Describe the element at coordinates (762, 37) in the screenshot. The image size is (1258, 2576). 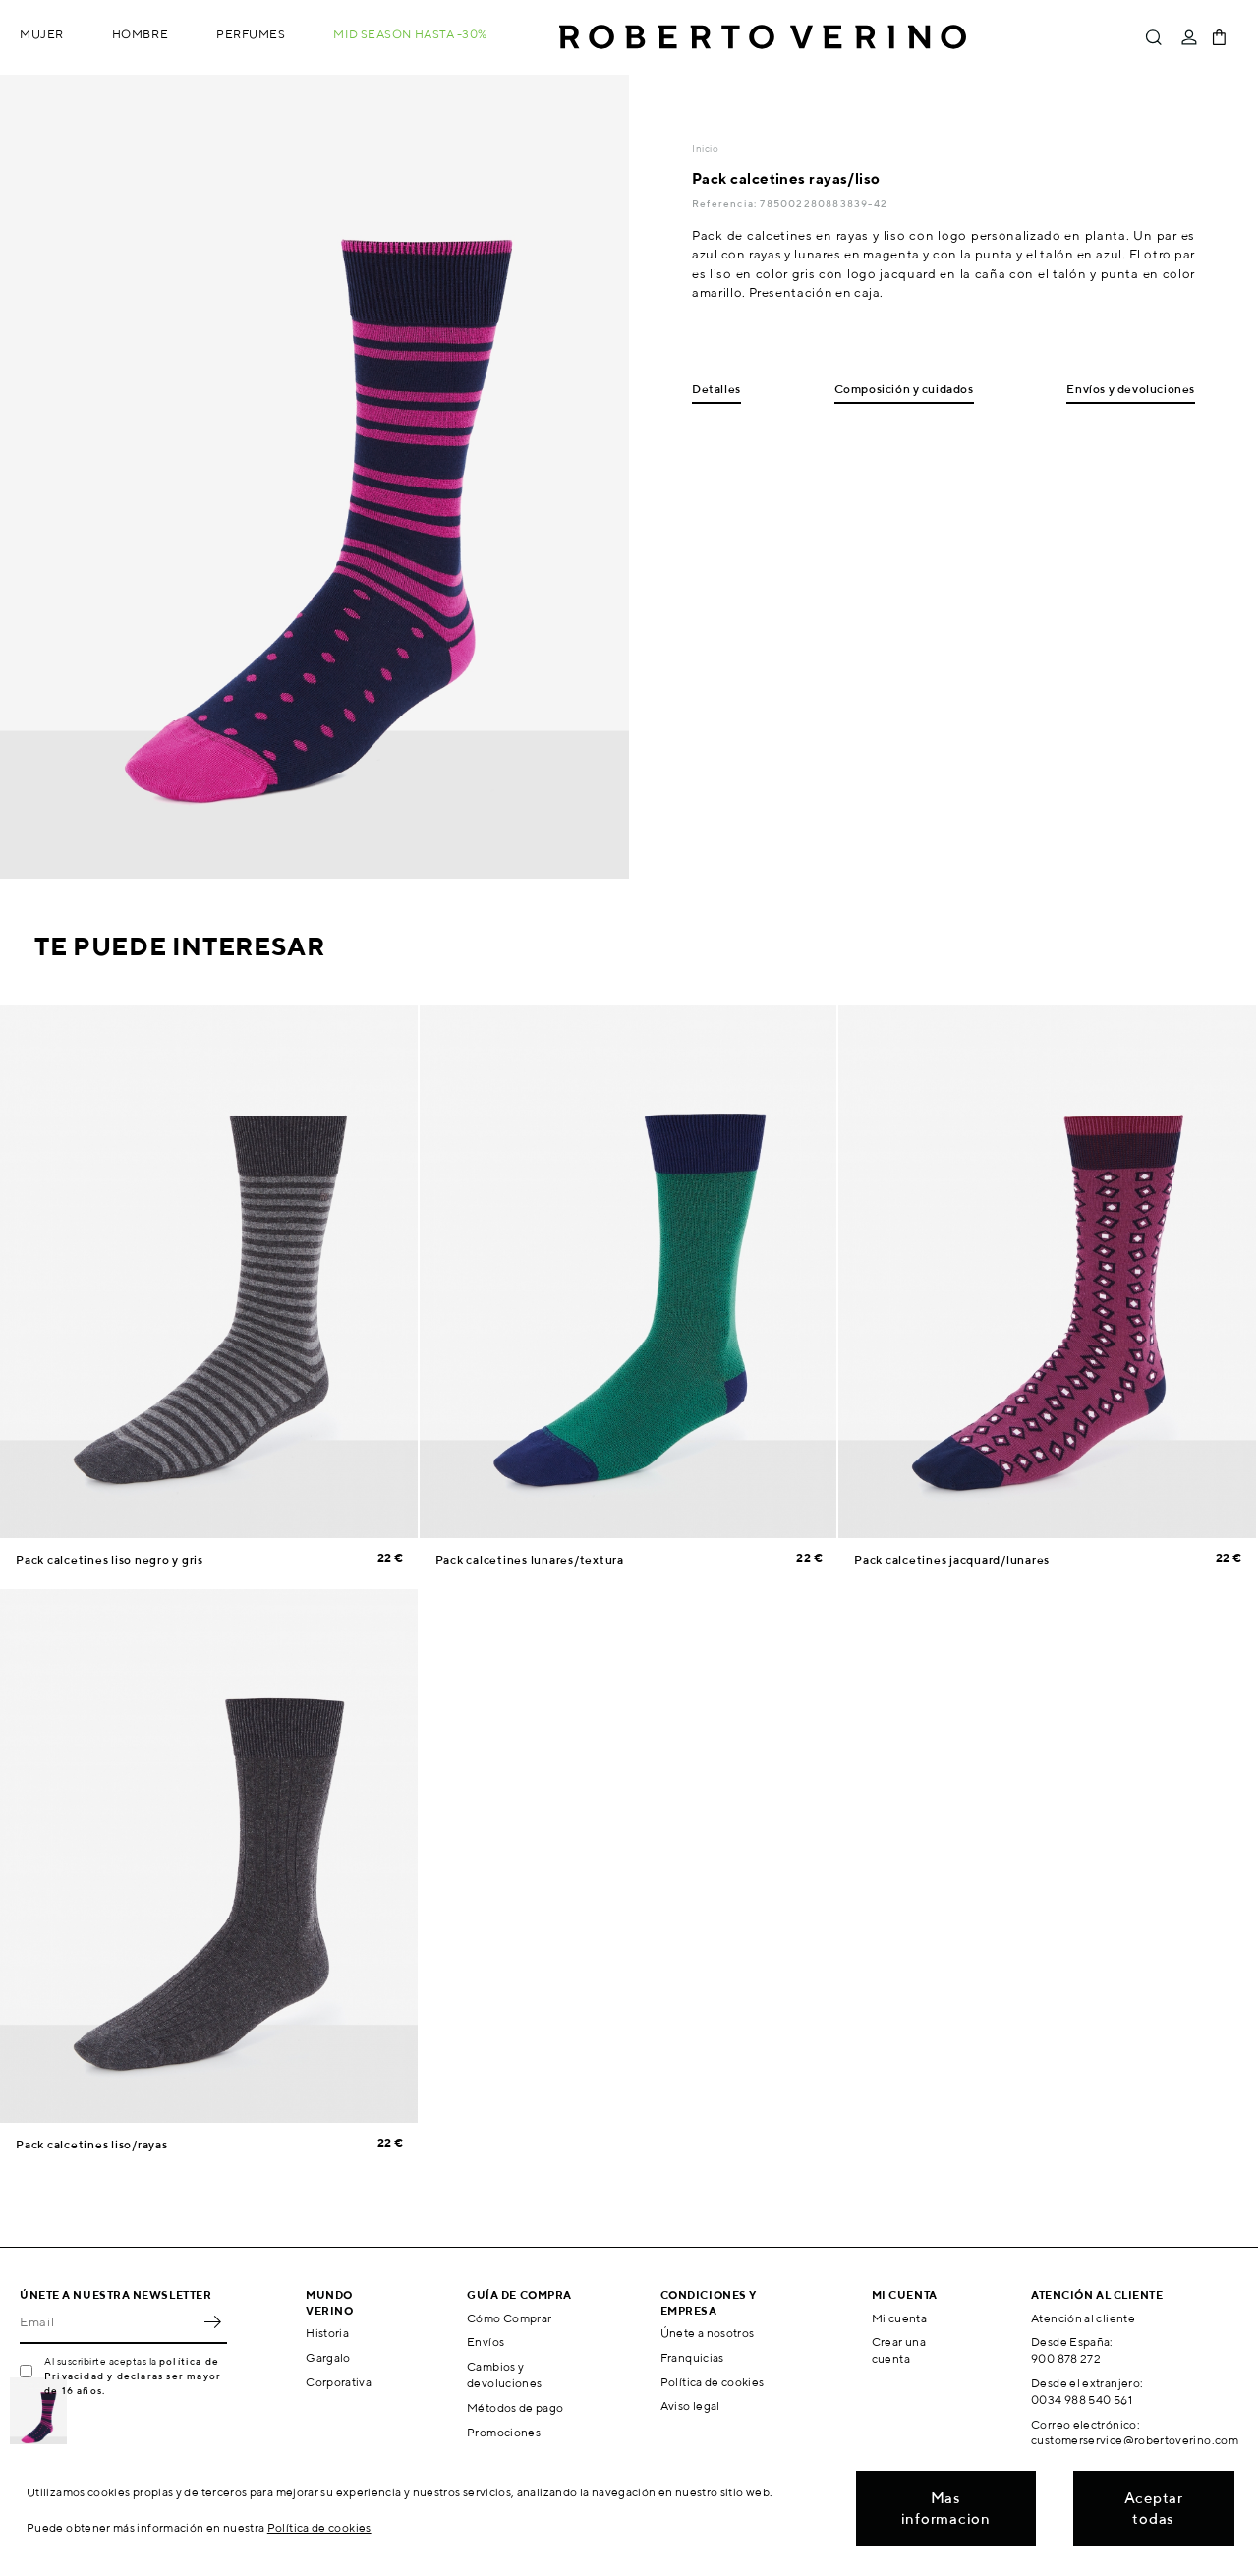
I see `Roberto Verino` at that location.